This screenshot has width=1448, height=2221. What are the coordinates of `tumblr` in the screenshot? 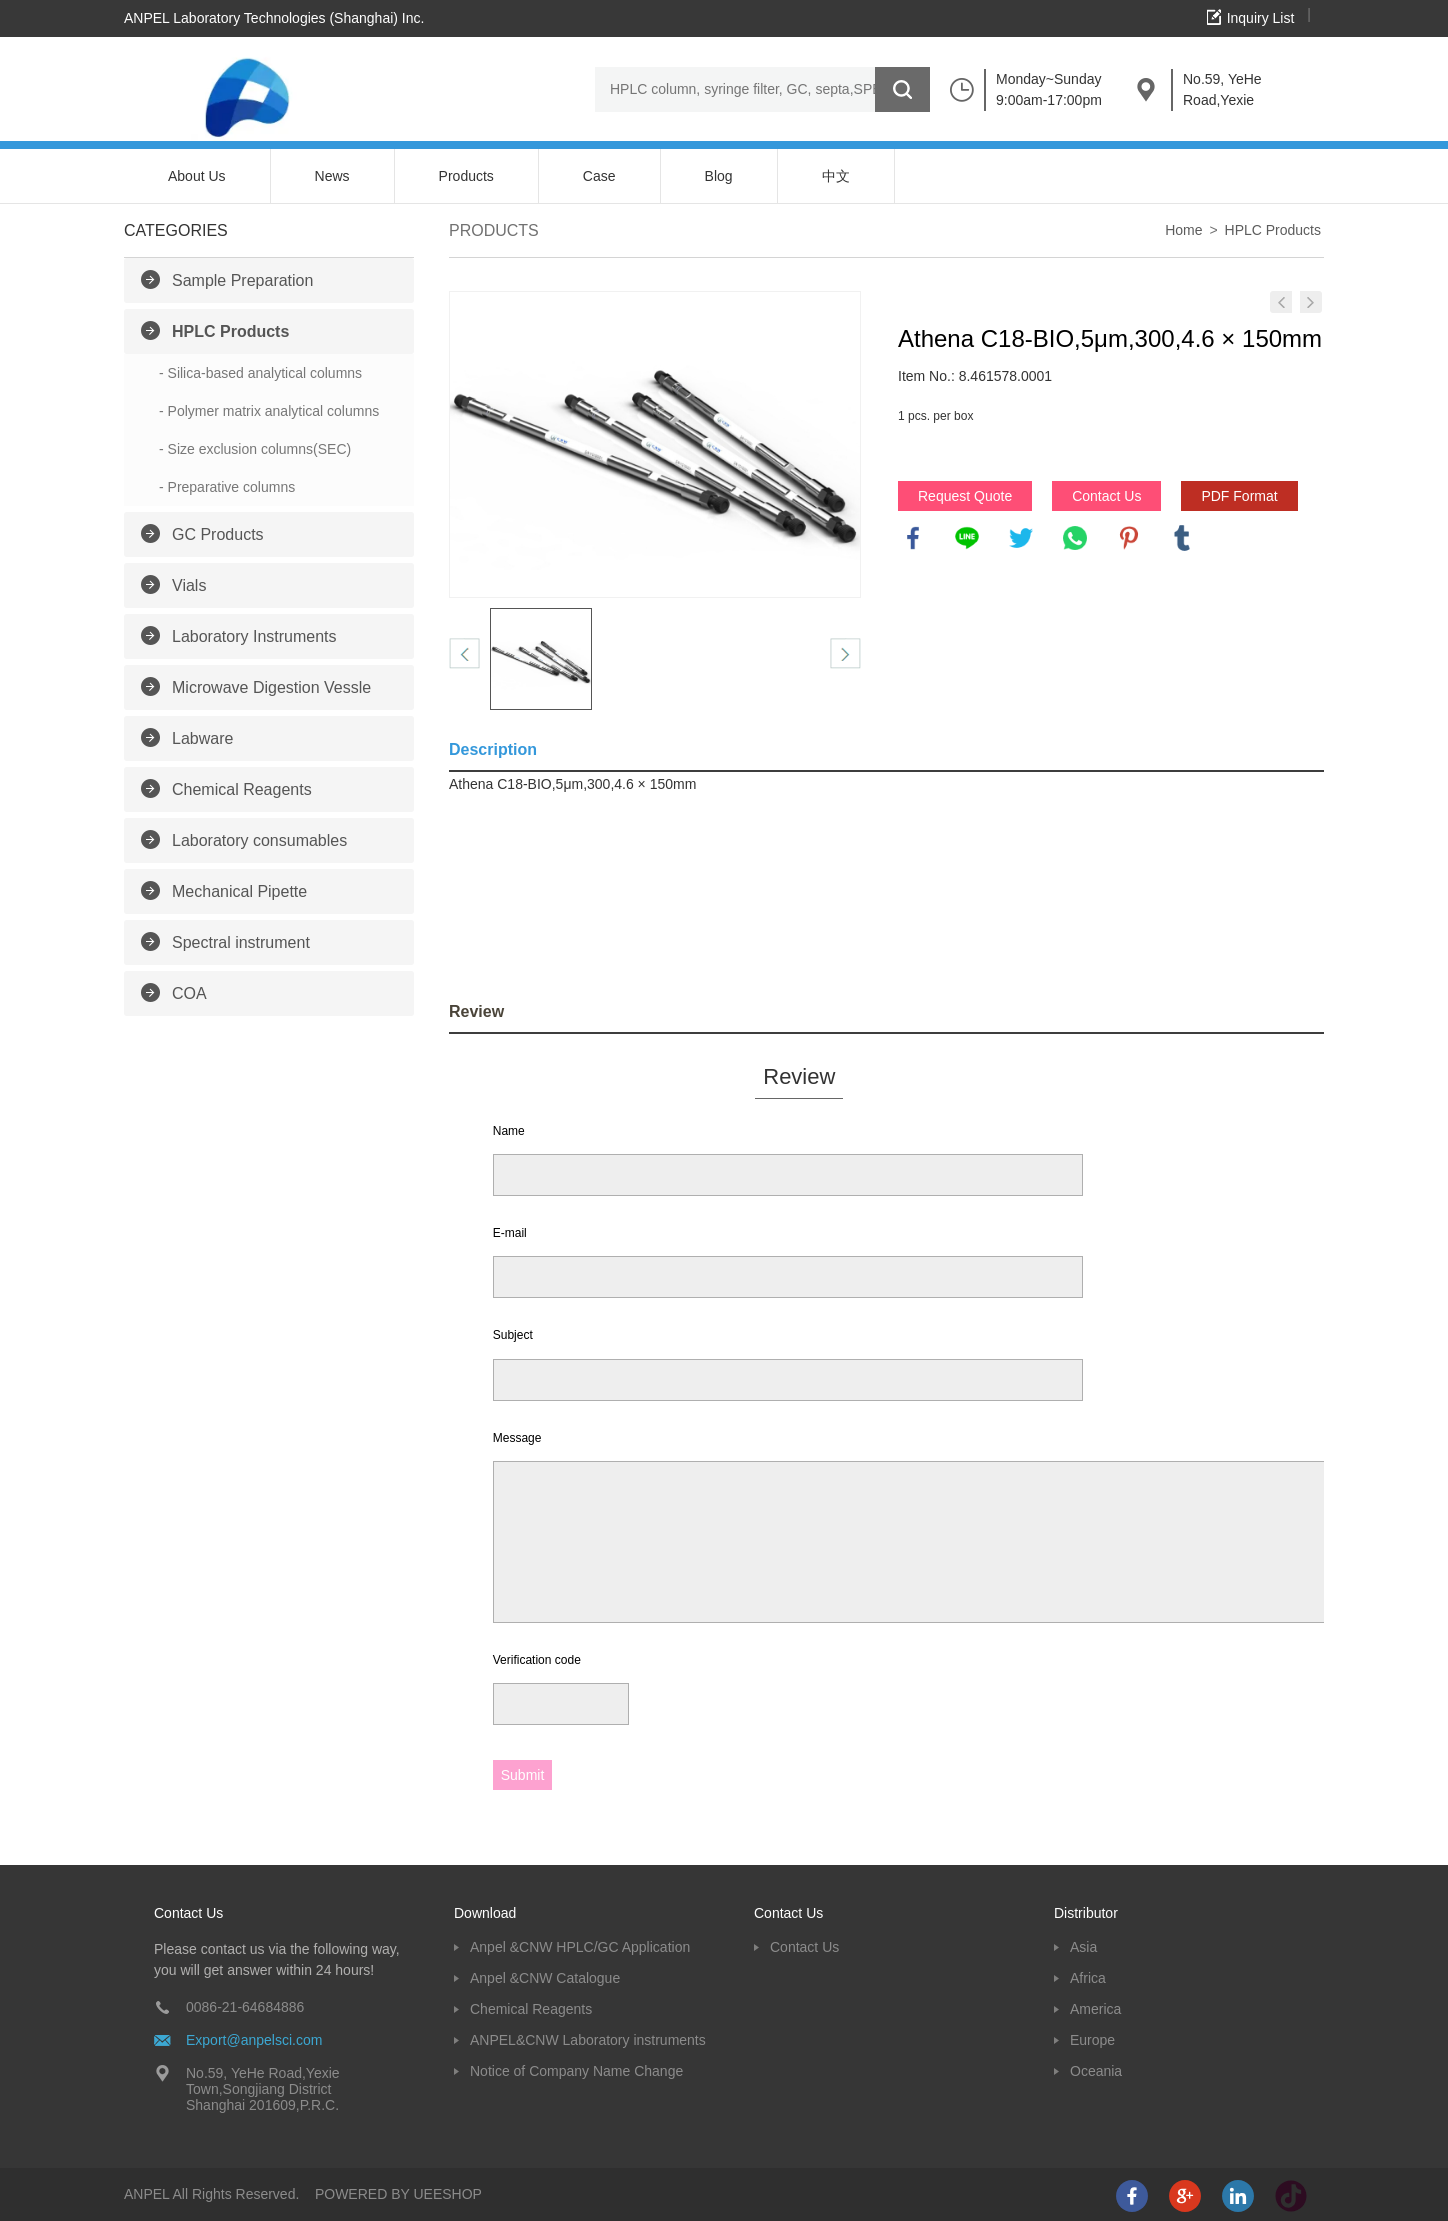 It's located at (1182, 538).